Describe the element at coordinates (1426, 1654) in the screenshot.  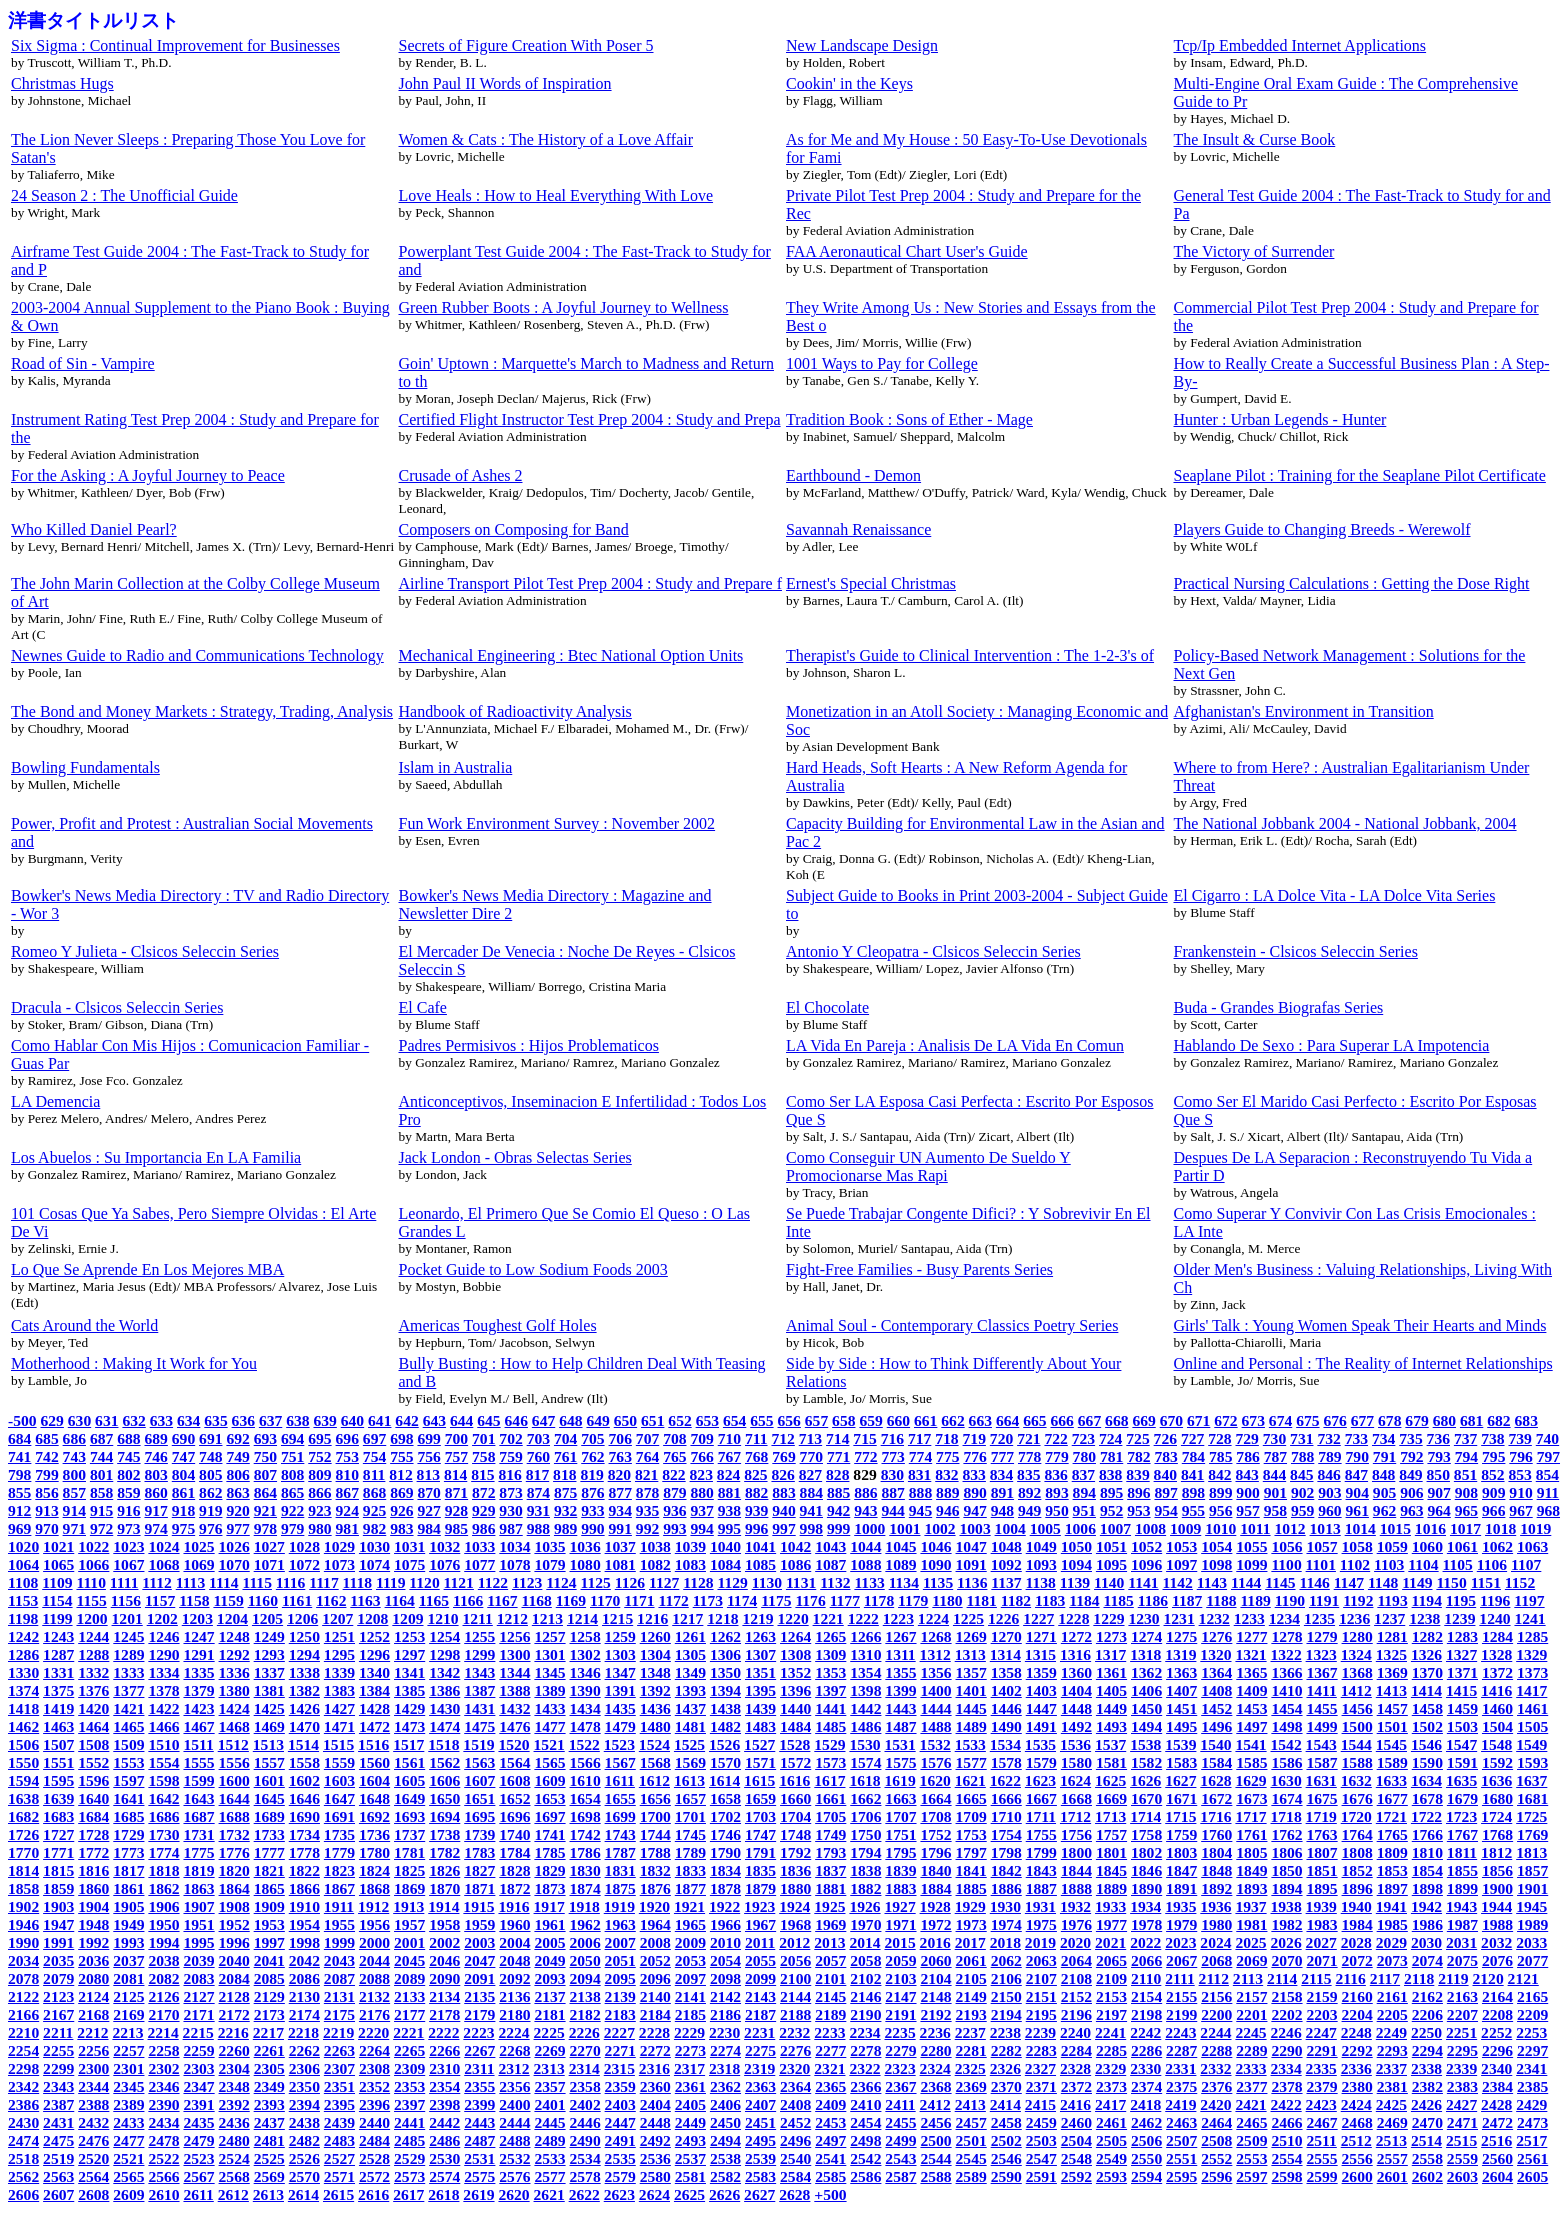
I see `1326` at that location.